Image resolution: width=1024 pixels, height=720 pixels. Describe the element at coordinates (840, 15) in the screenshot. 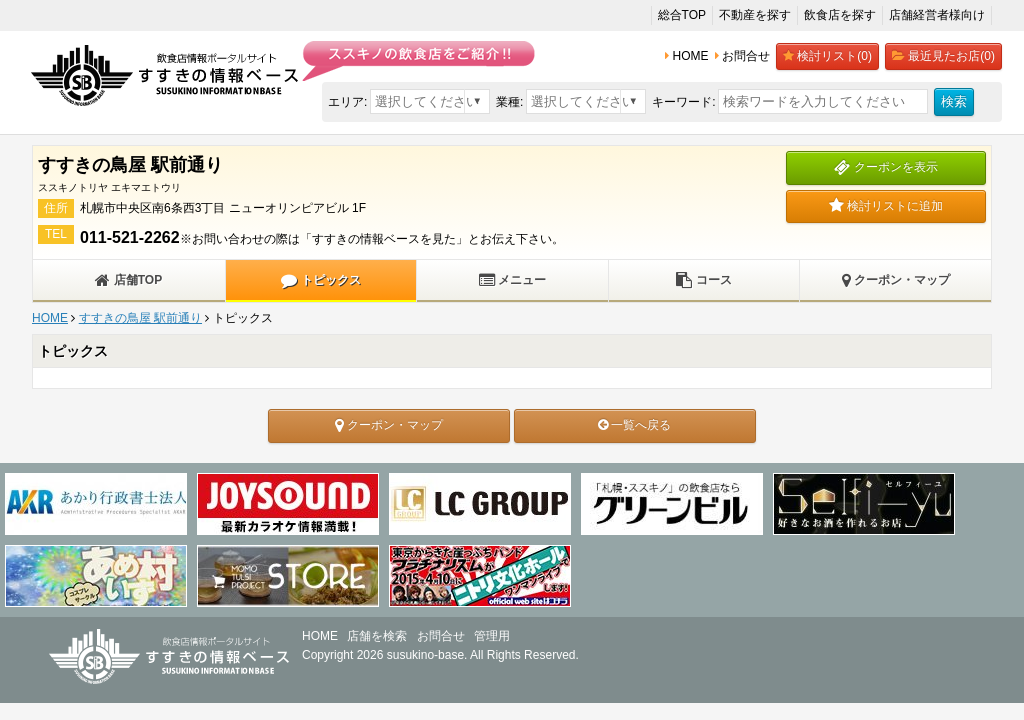

I see `飲食店を探す` at that location.